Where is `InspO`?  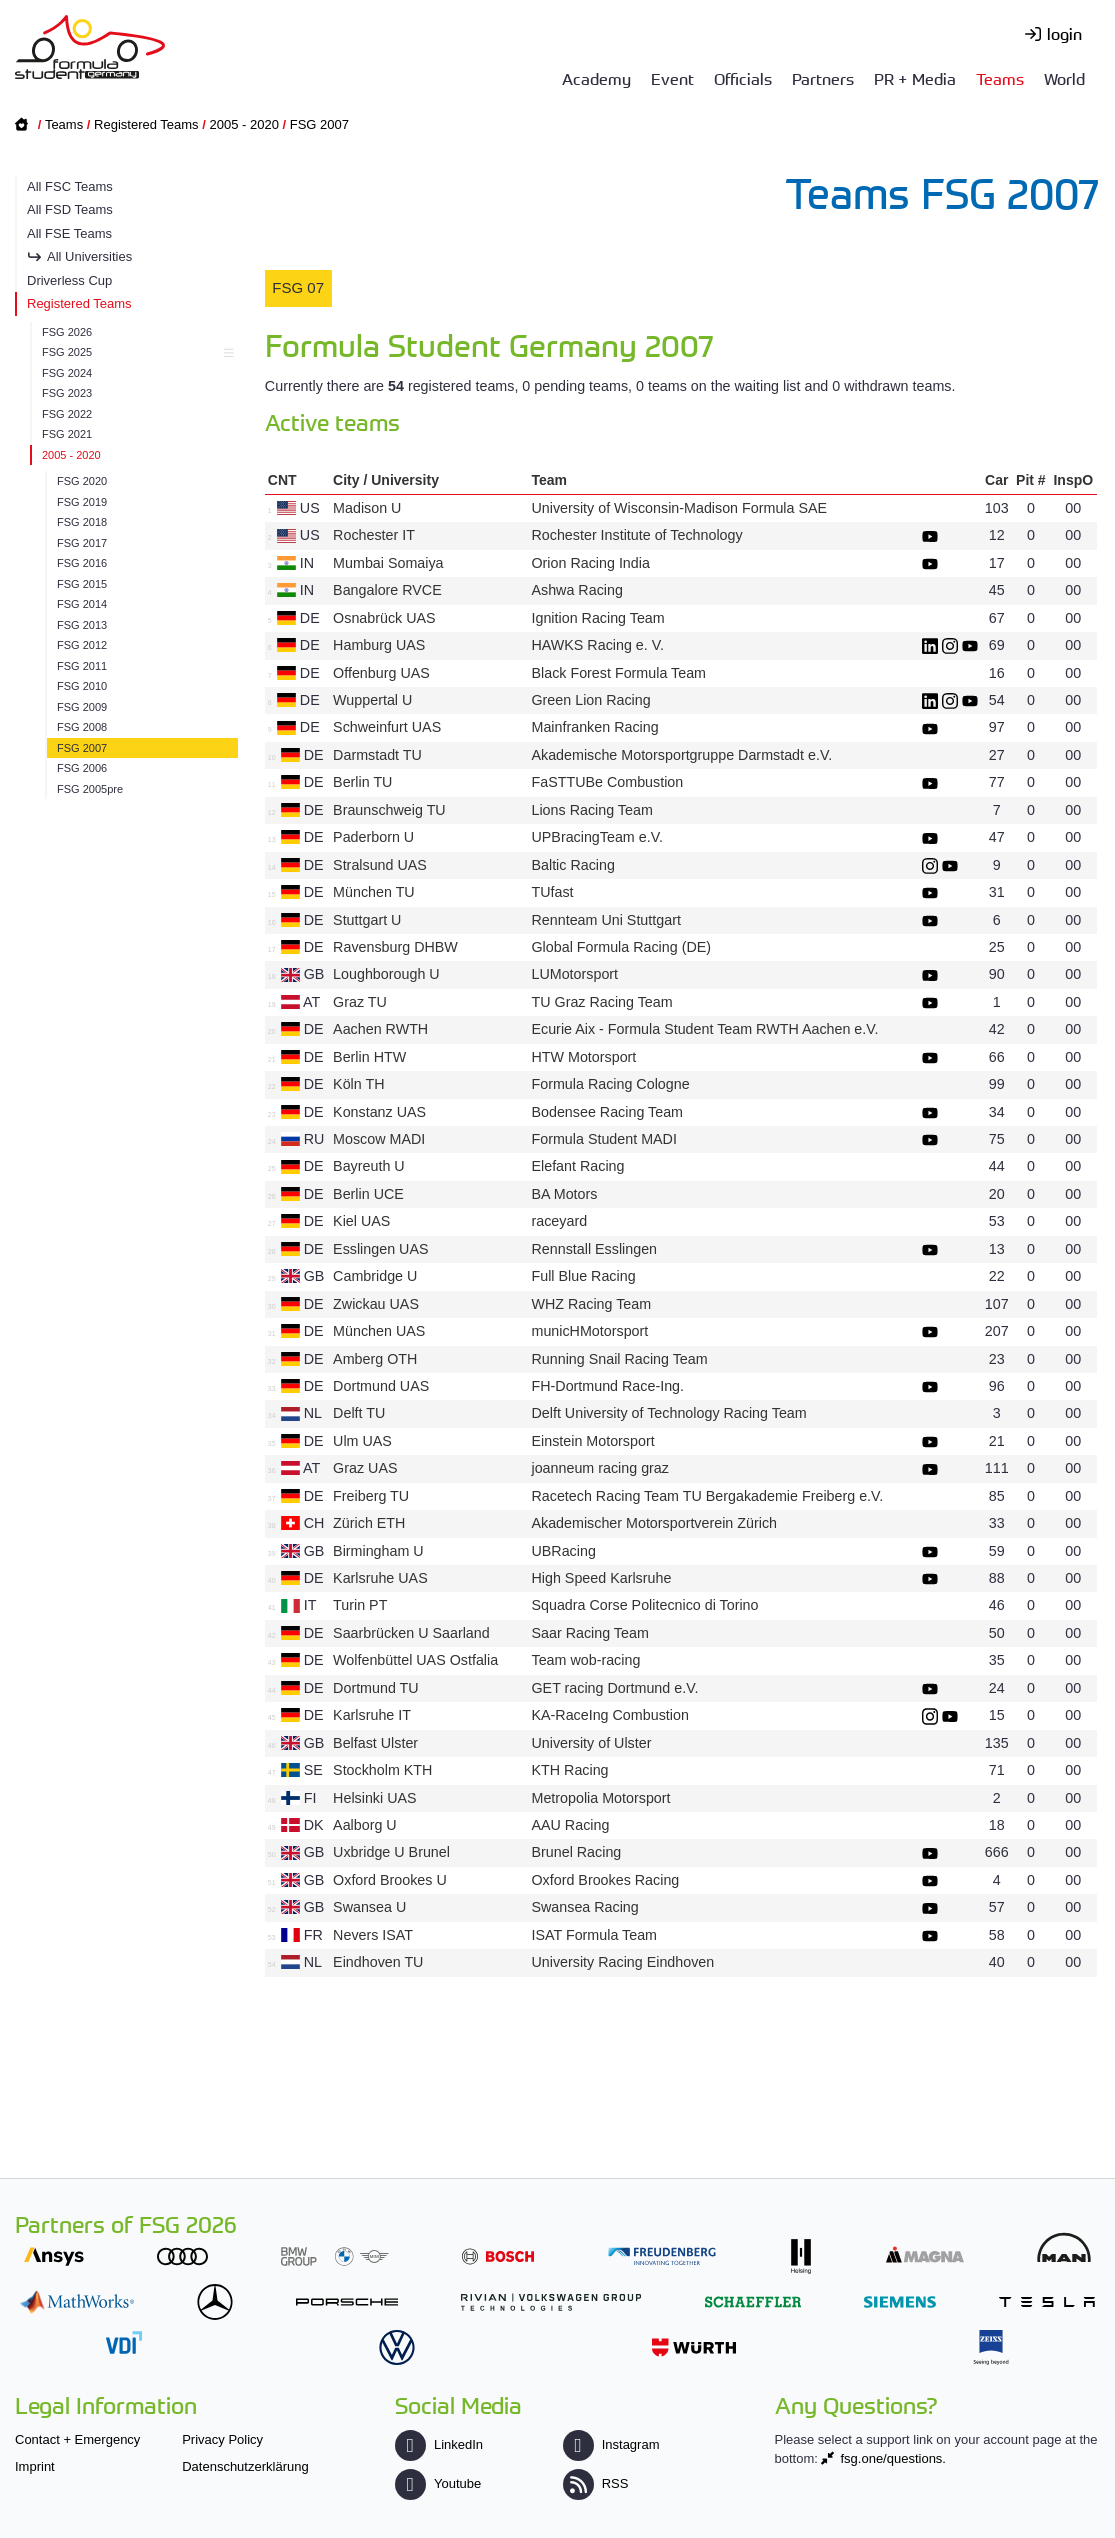
InspO is located at coordinates (1073, 480).